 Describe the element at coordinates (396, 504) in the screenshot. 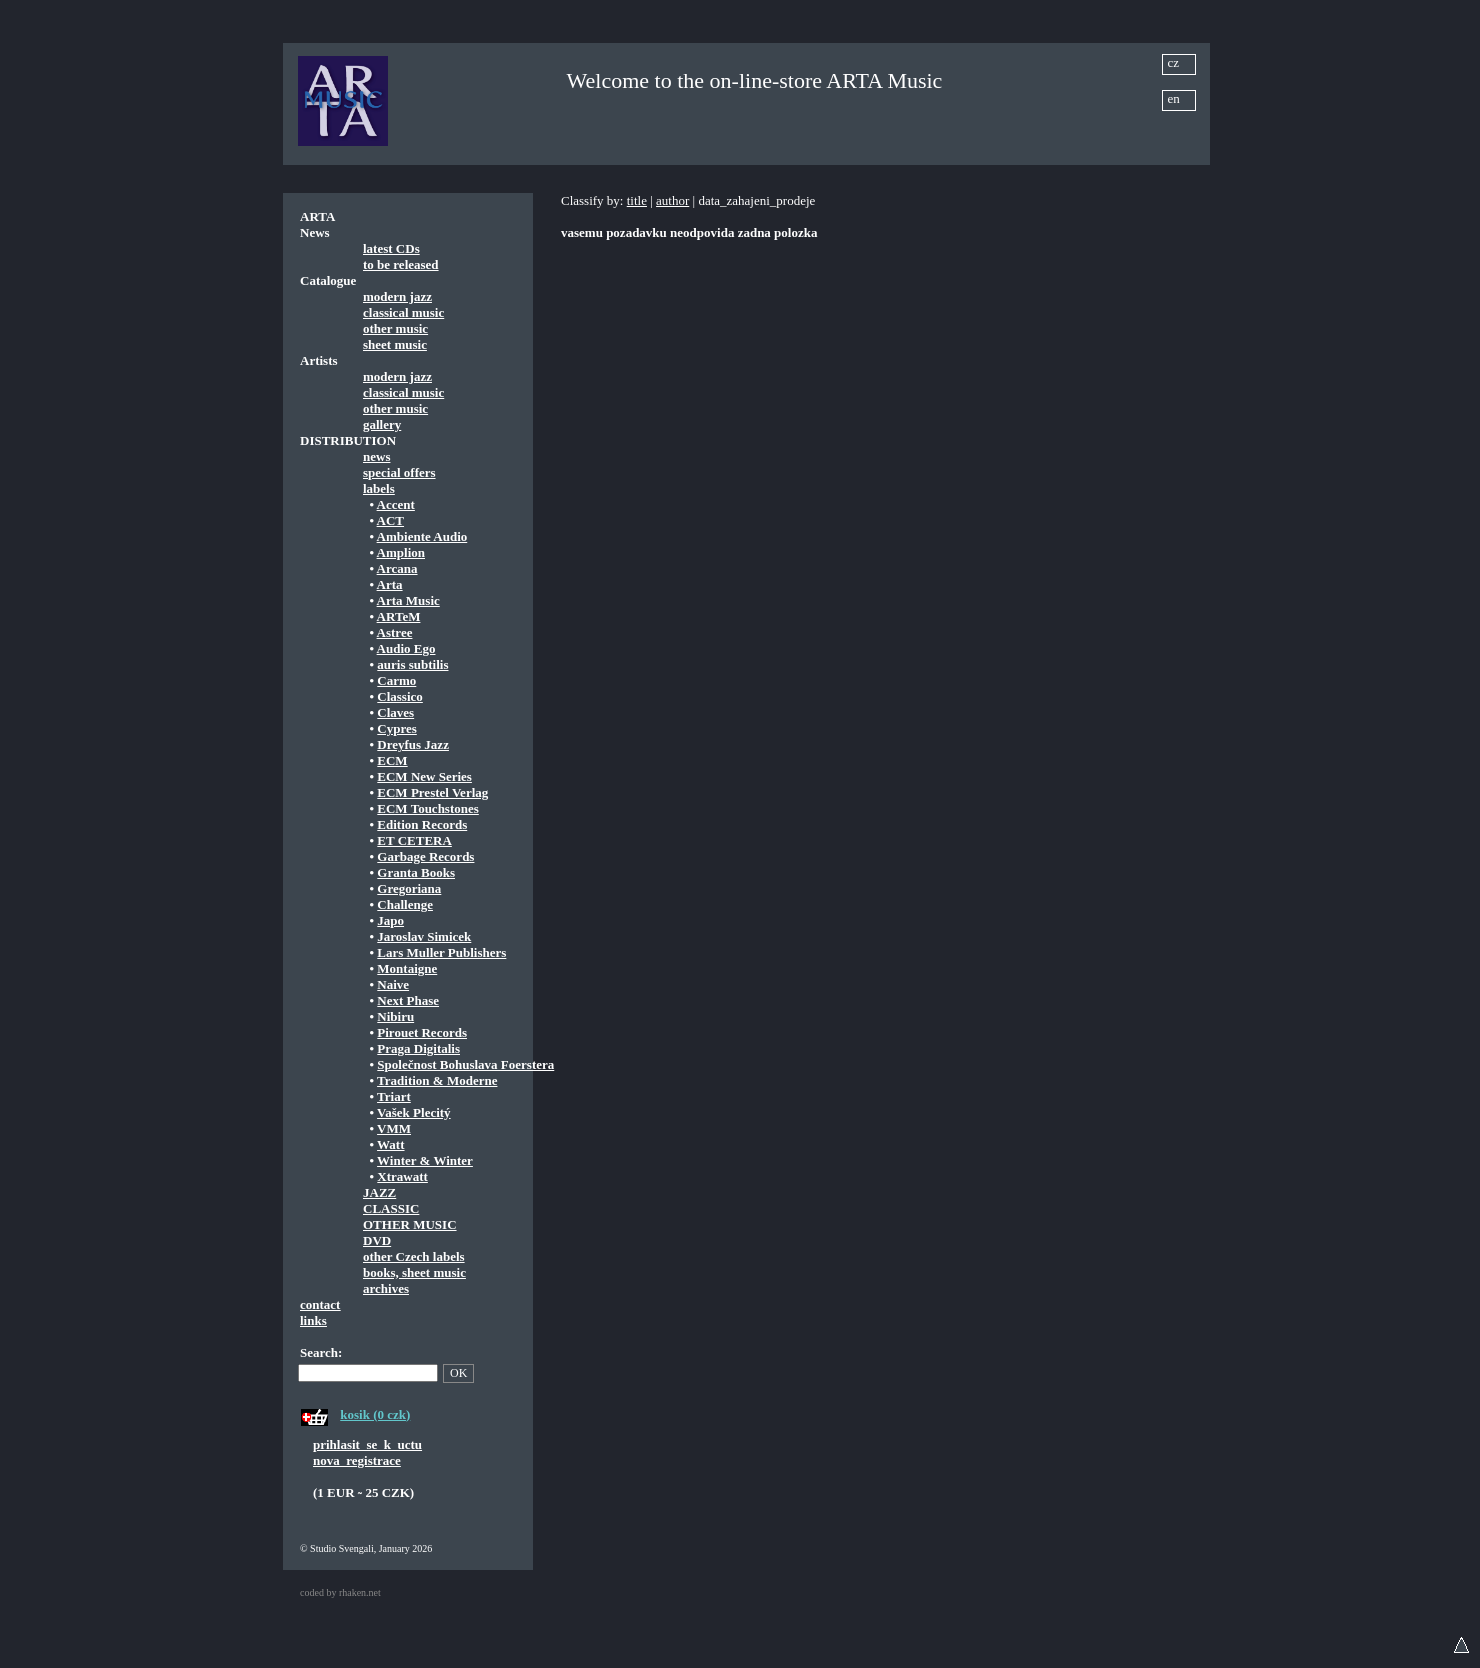

I see `Accent` at that location.